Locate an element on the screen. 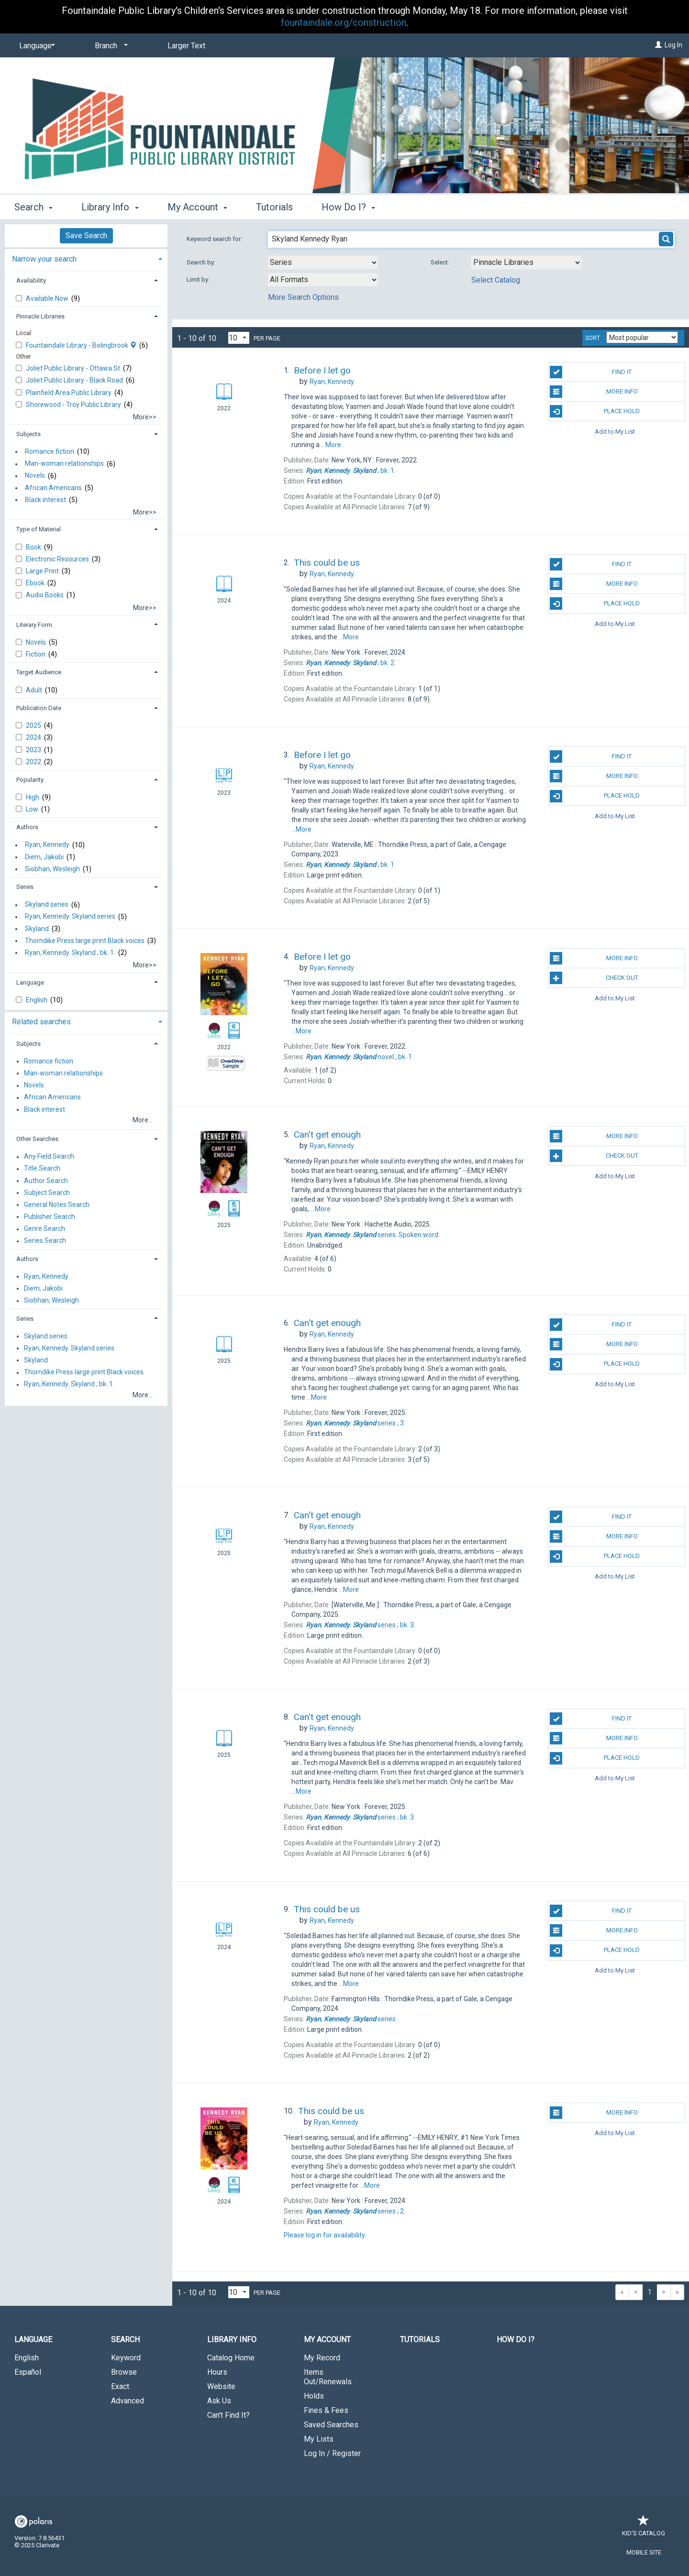 The image size is (689, 2576). Browse is located at coordinates (124, 2372).